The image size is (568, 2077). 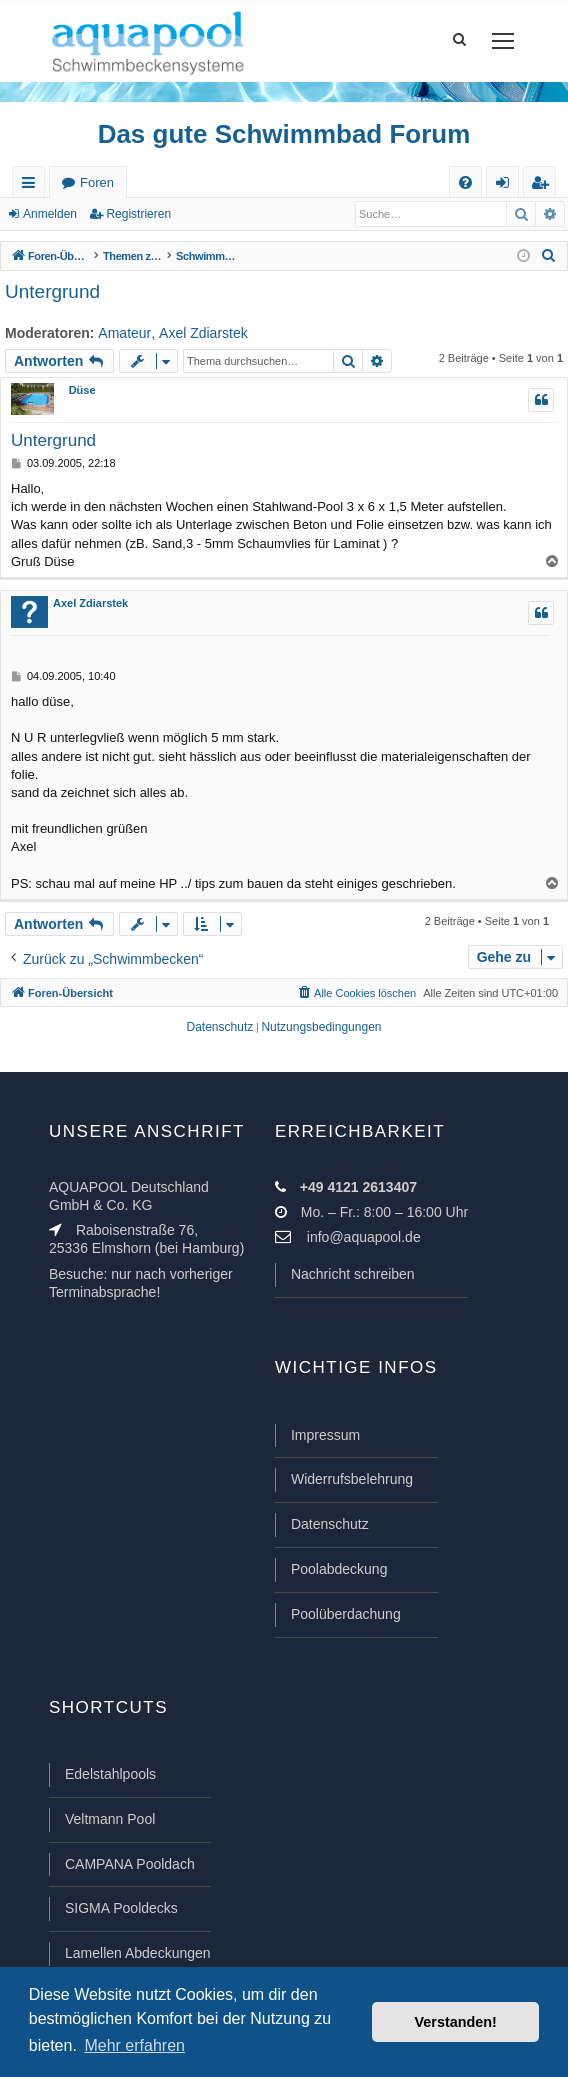 I want to click on Schnellzugriff, so click(x=32, y=186).